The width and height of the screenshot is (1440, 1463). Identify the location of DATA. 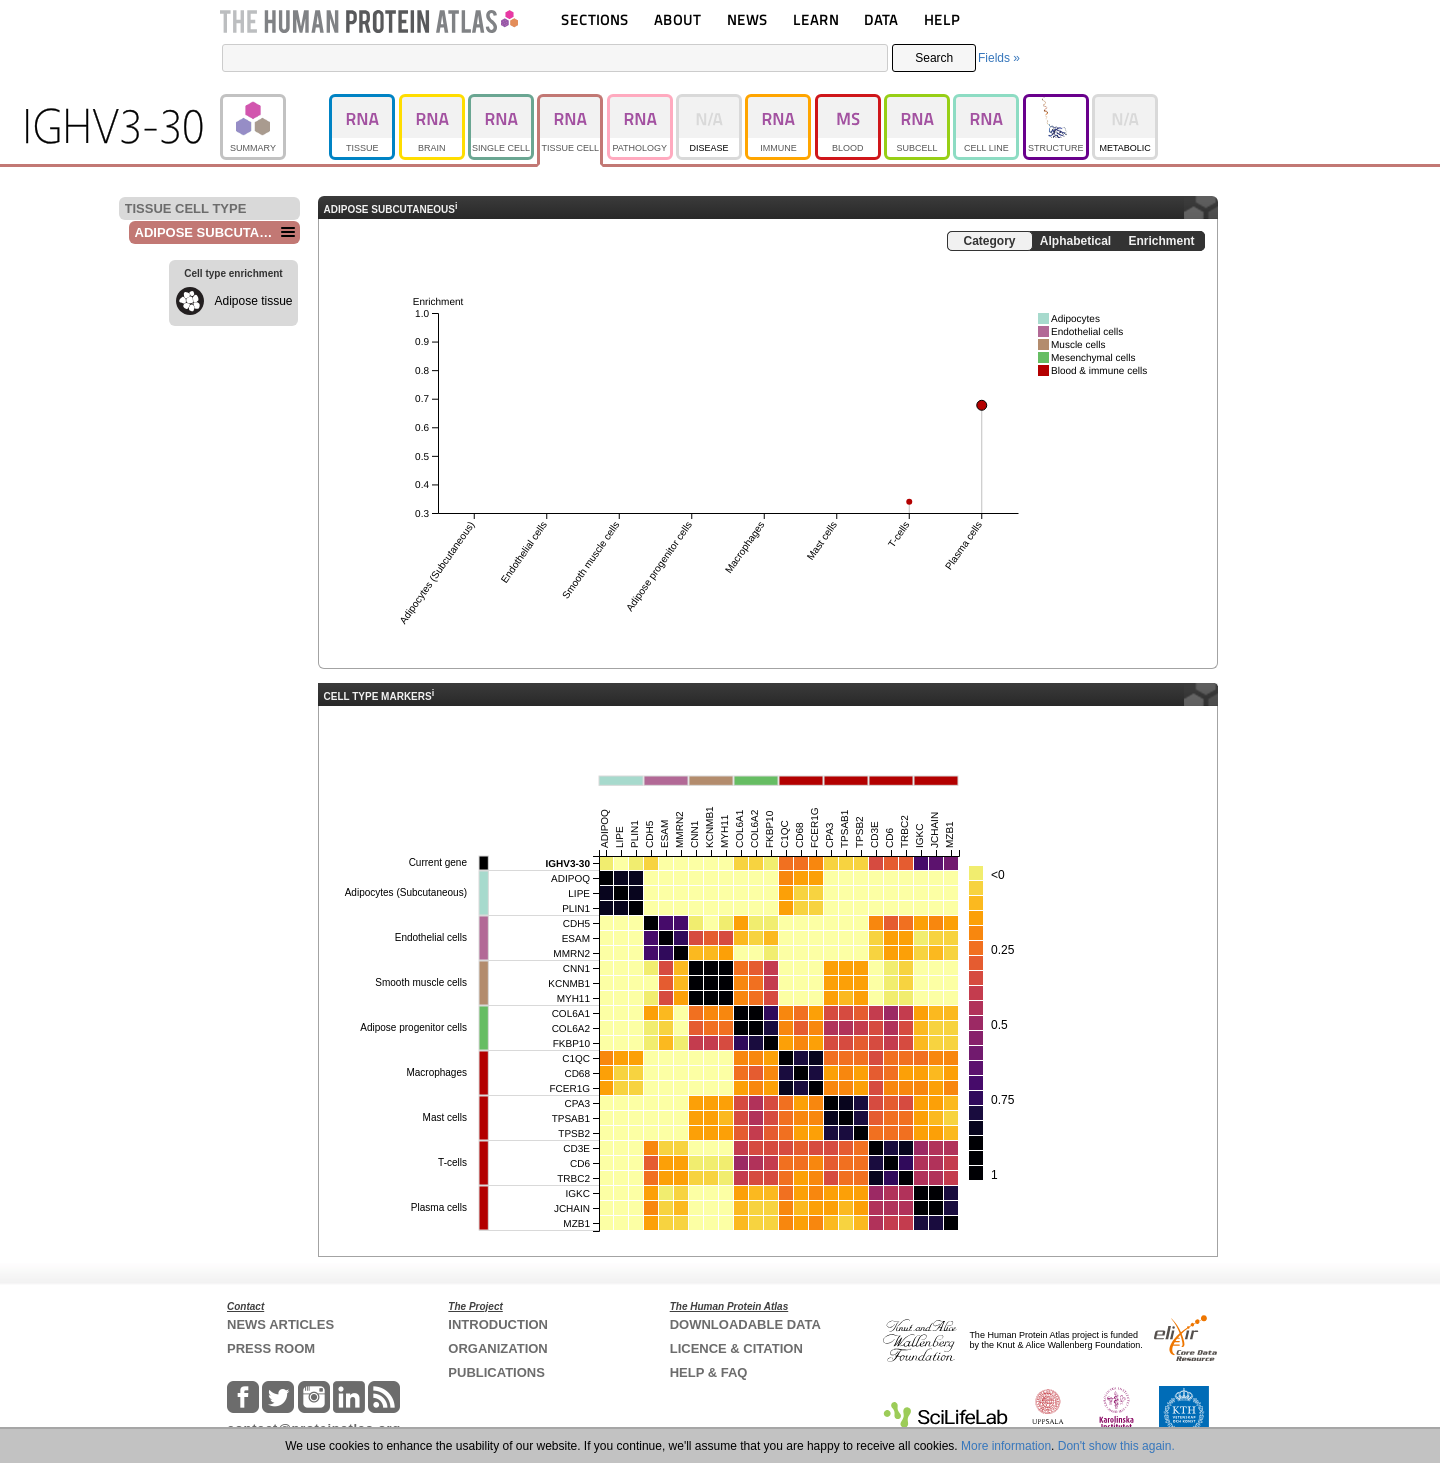
(881, 19).